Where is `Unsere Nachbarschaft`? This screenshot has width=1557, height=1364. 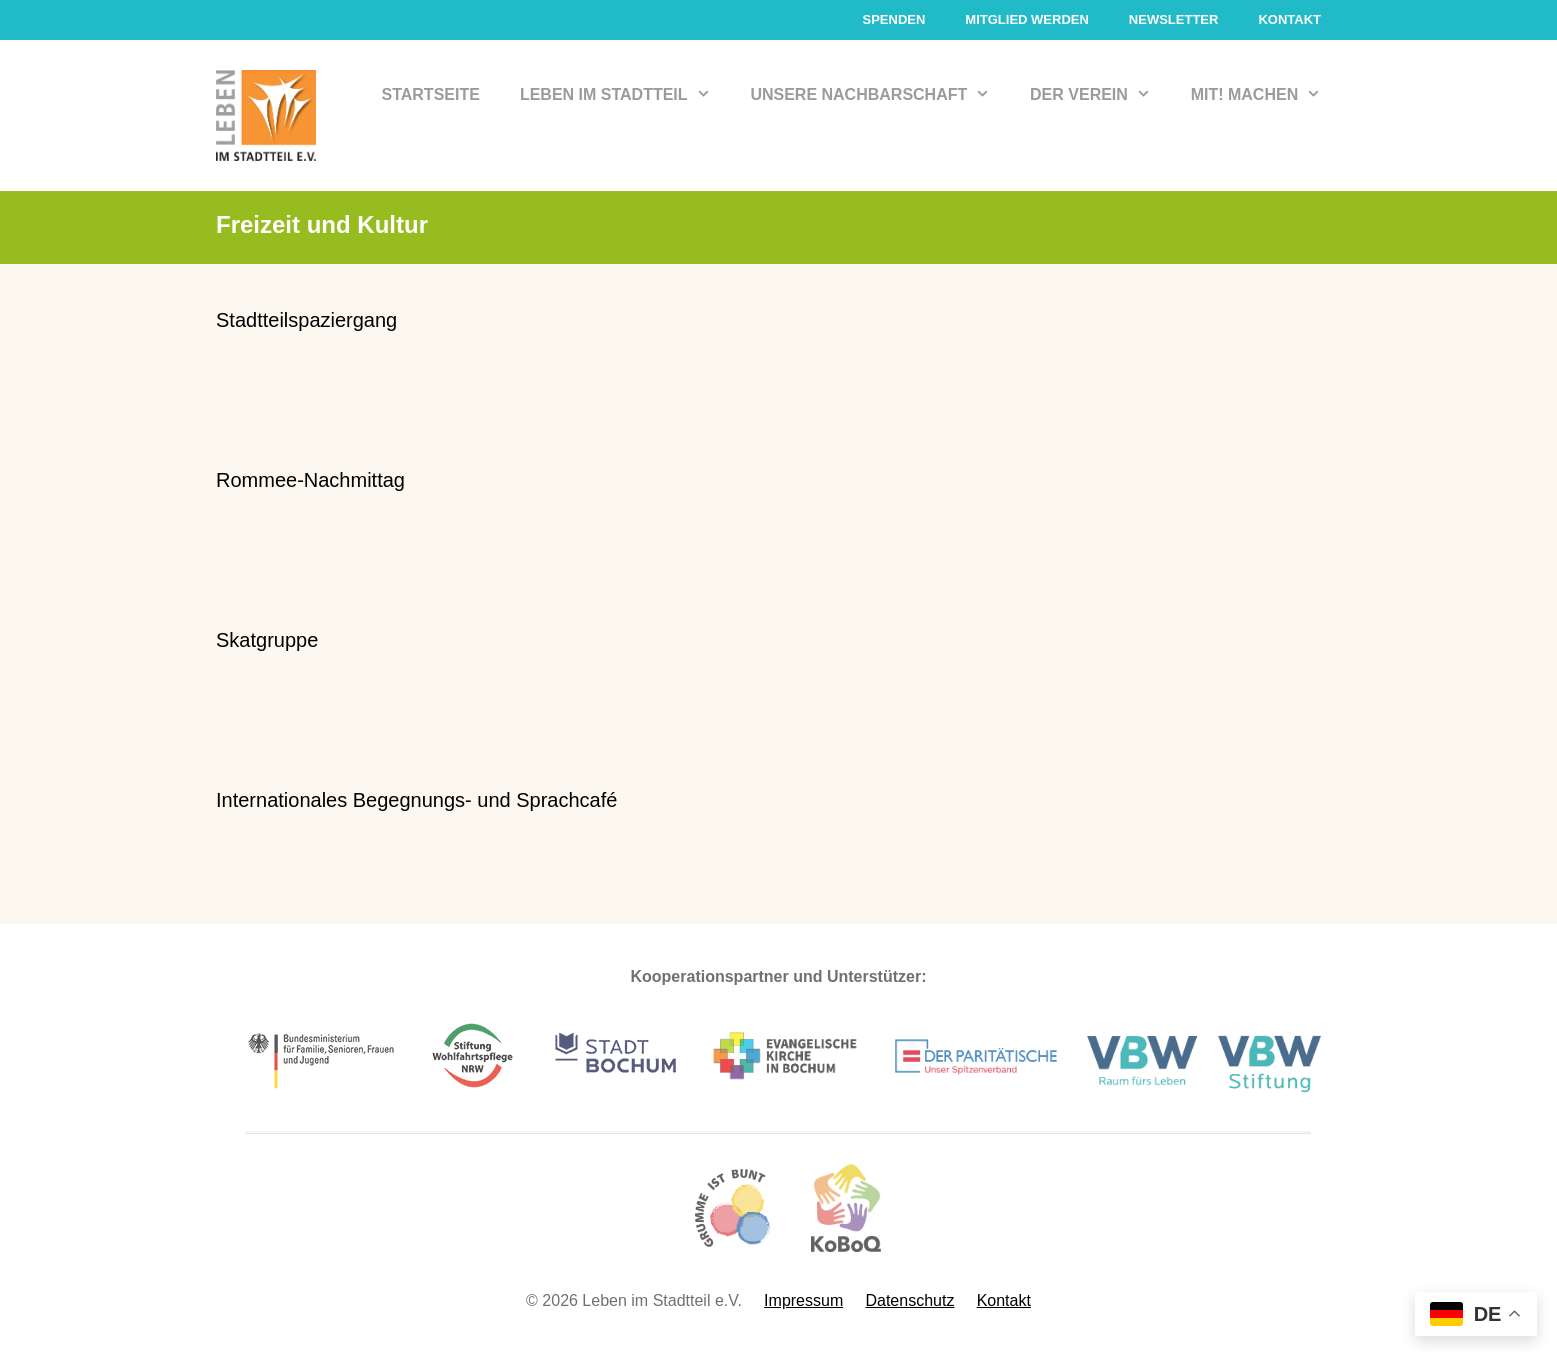
Unsere Nachbarschaft is located at coordinates (880, 95).